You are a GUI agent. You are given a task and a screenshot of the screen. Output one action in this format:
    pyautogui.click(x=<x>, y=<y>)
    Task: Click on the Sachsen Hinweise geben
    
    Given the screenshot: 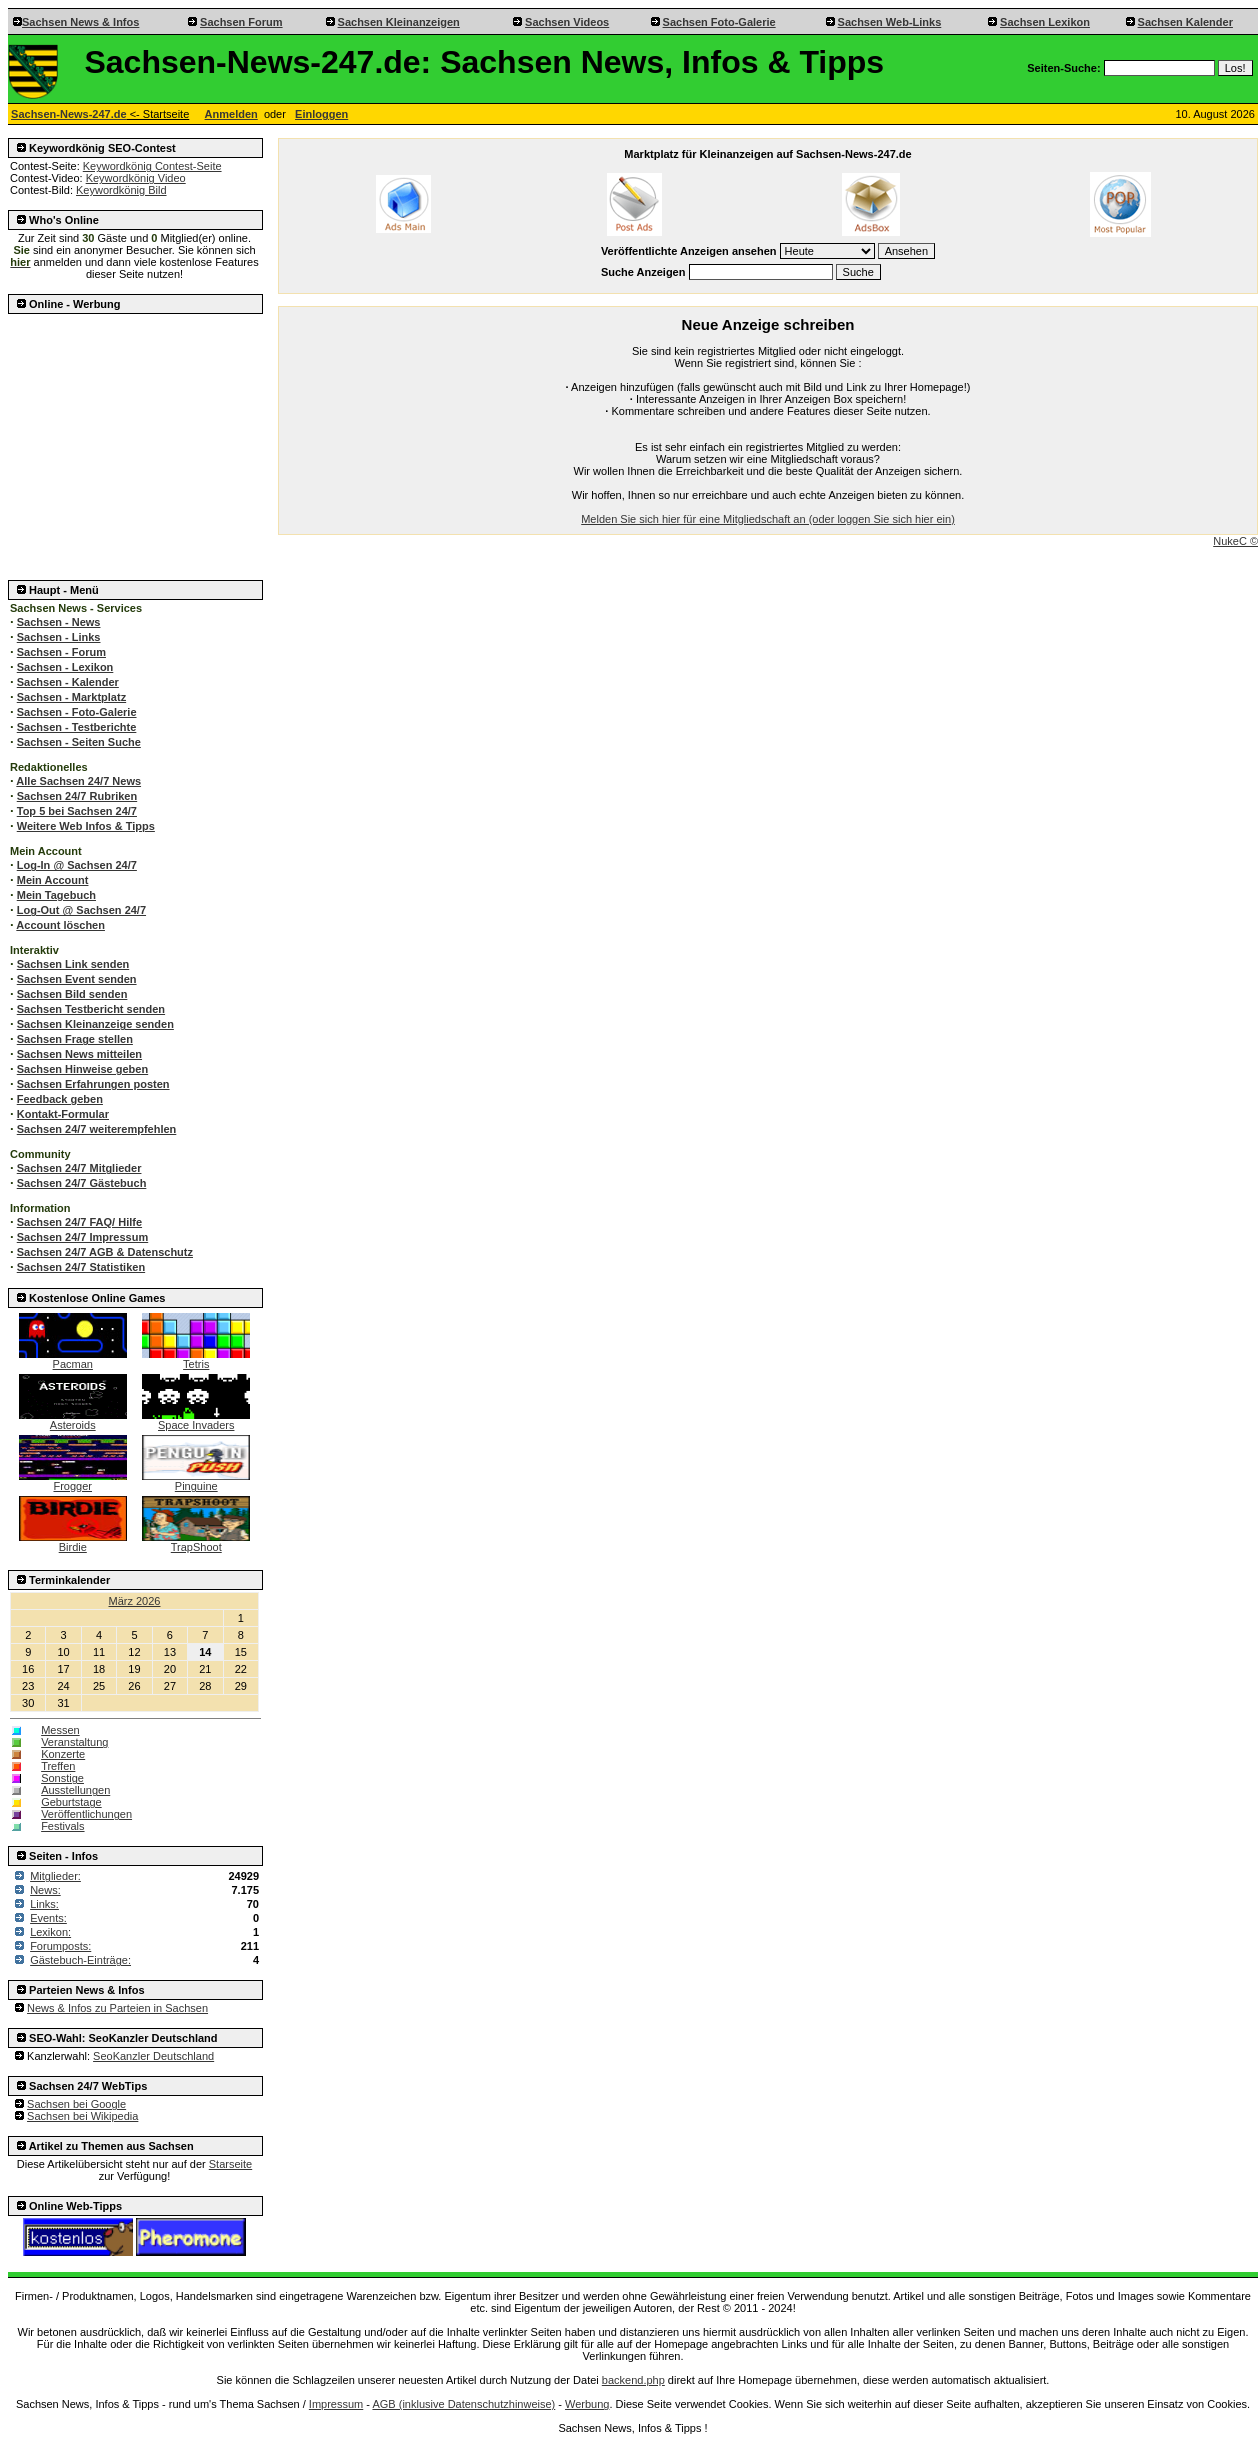 What is the action you would take?
    pyautogui.click(x=82, y=1069)
    